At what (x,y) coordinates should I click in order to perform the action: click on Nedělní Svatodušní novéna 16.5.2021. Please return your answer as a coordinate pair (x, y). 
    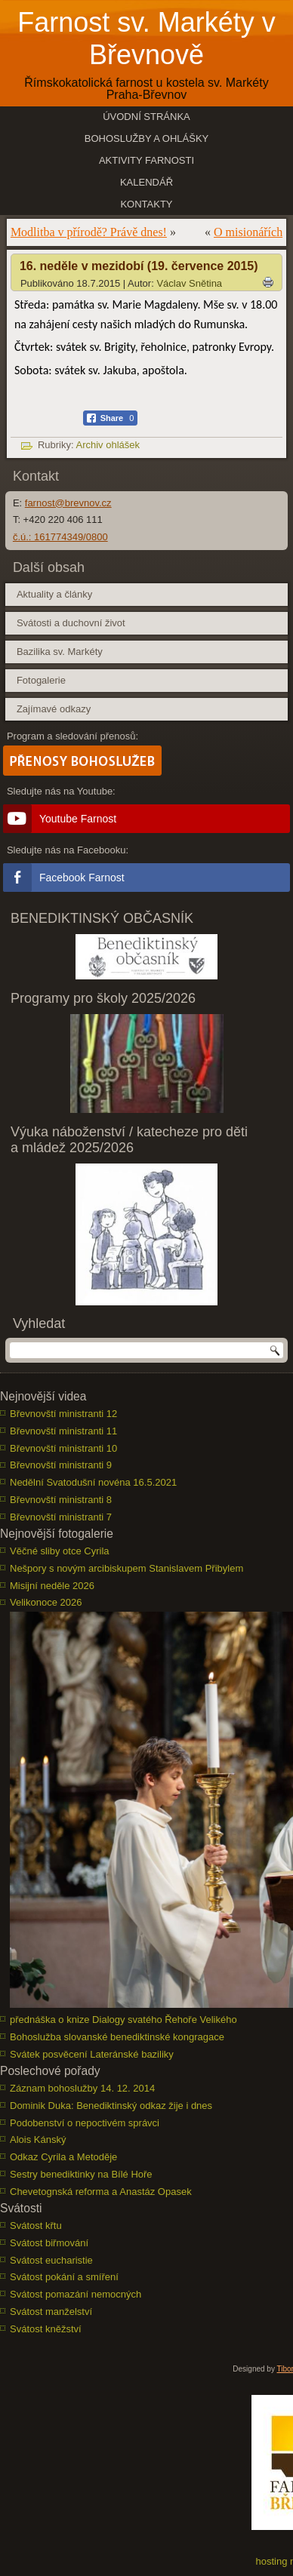
    Looking at the image, I should click on (93, 1482).